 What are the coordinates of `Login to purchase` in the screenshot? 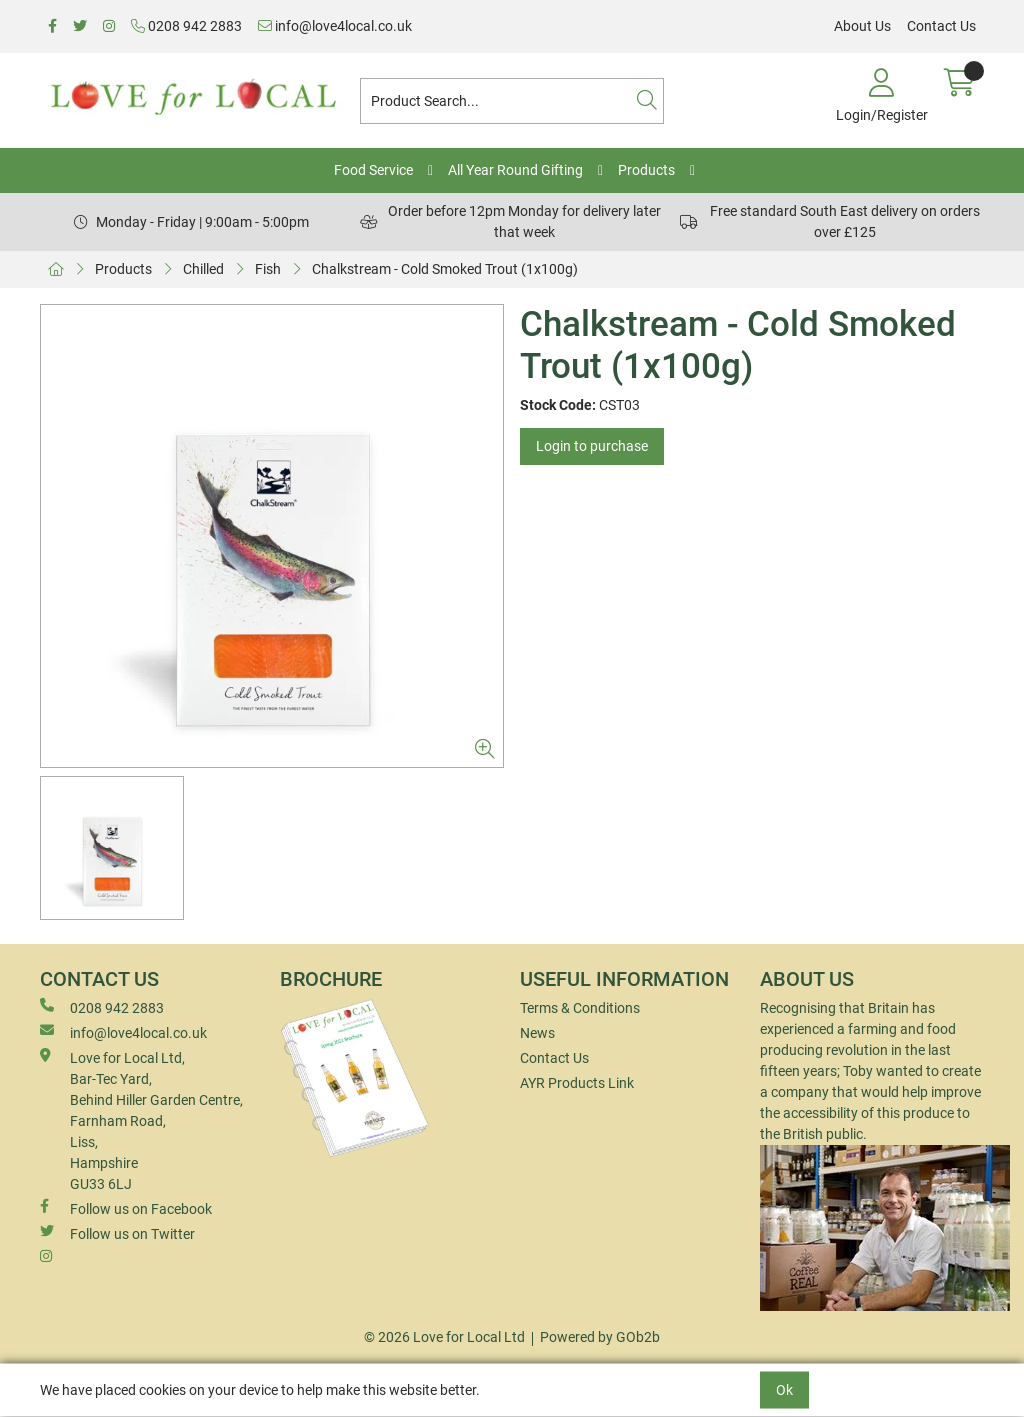 It's located at (592, 446).